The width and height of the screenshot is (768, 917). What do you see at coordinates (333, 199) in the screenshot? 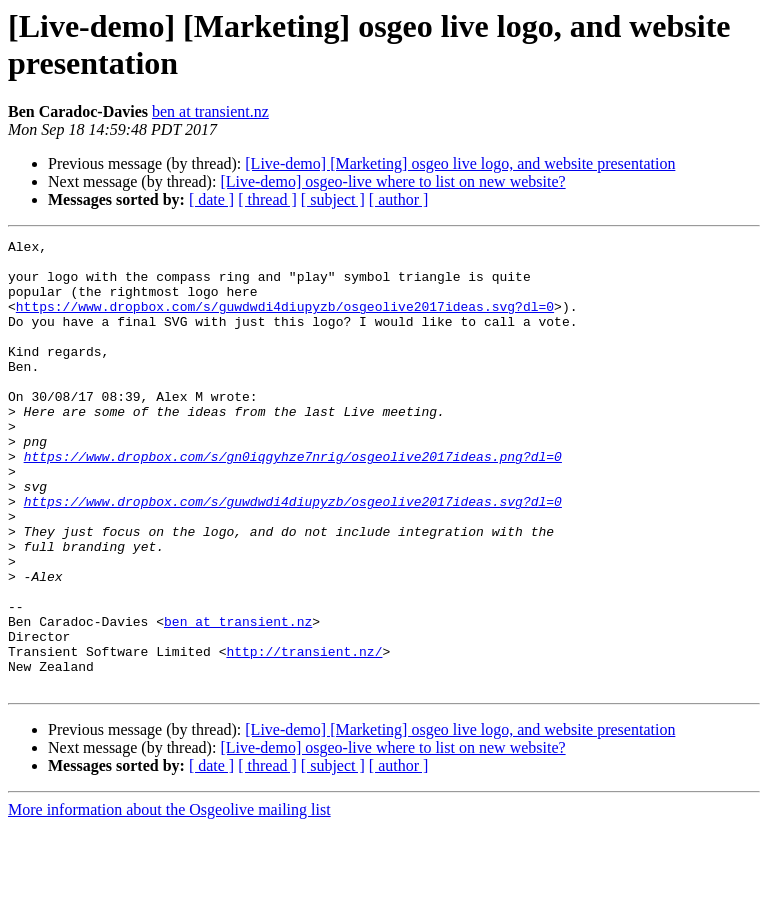
I see `[ subject ]` at bounding box center [333, 199].